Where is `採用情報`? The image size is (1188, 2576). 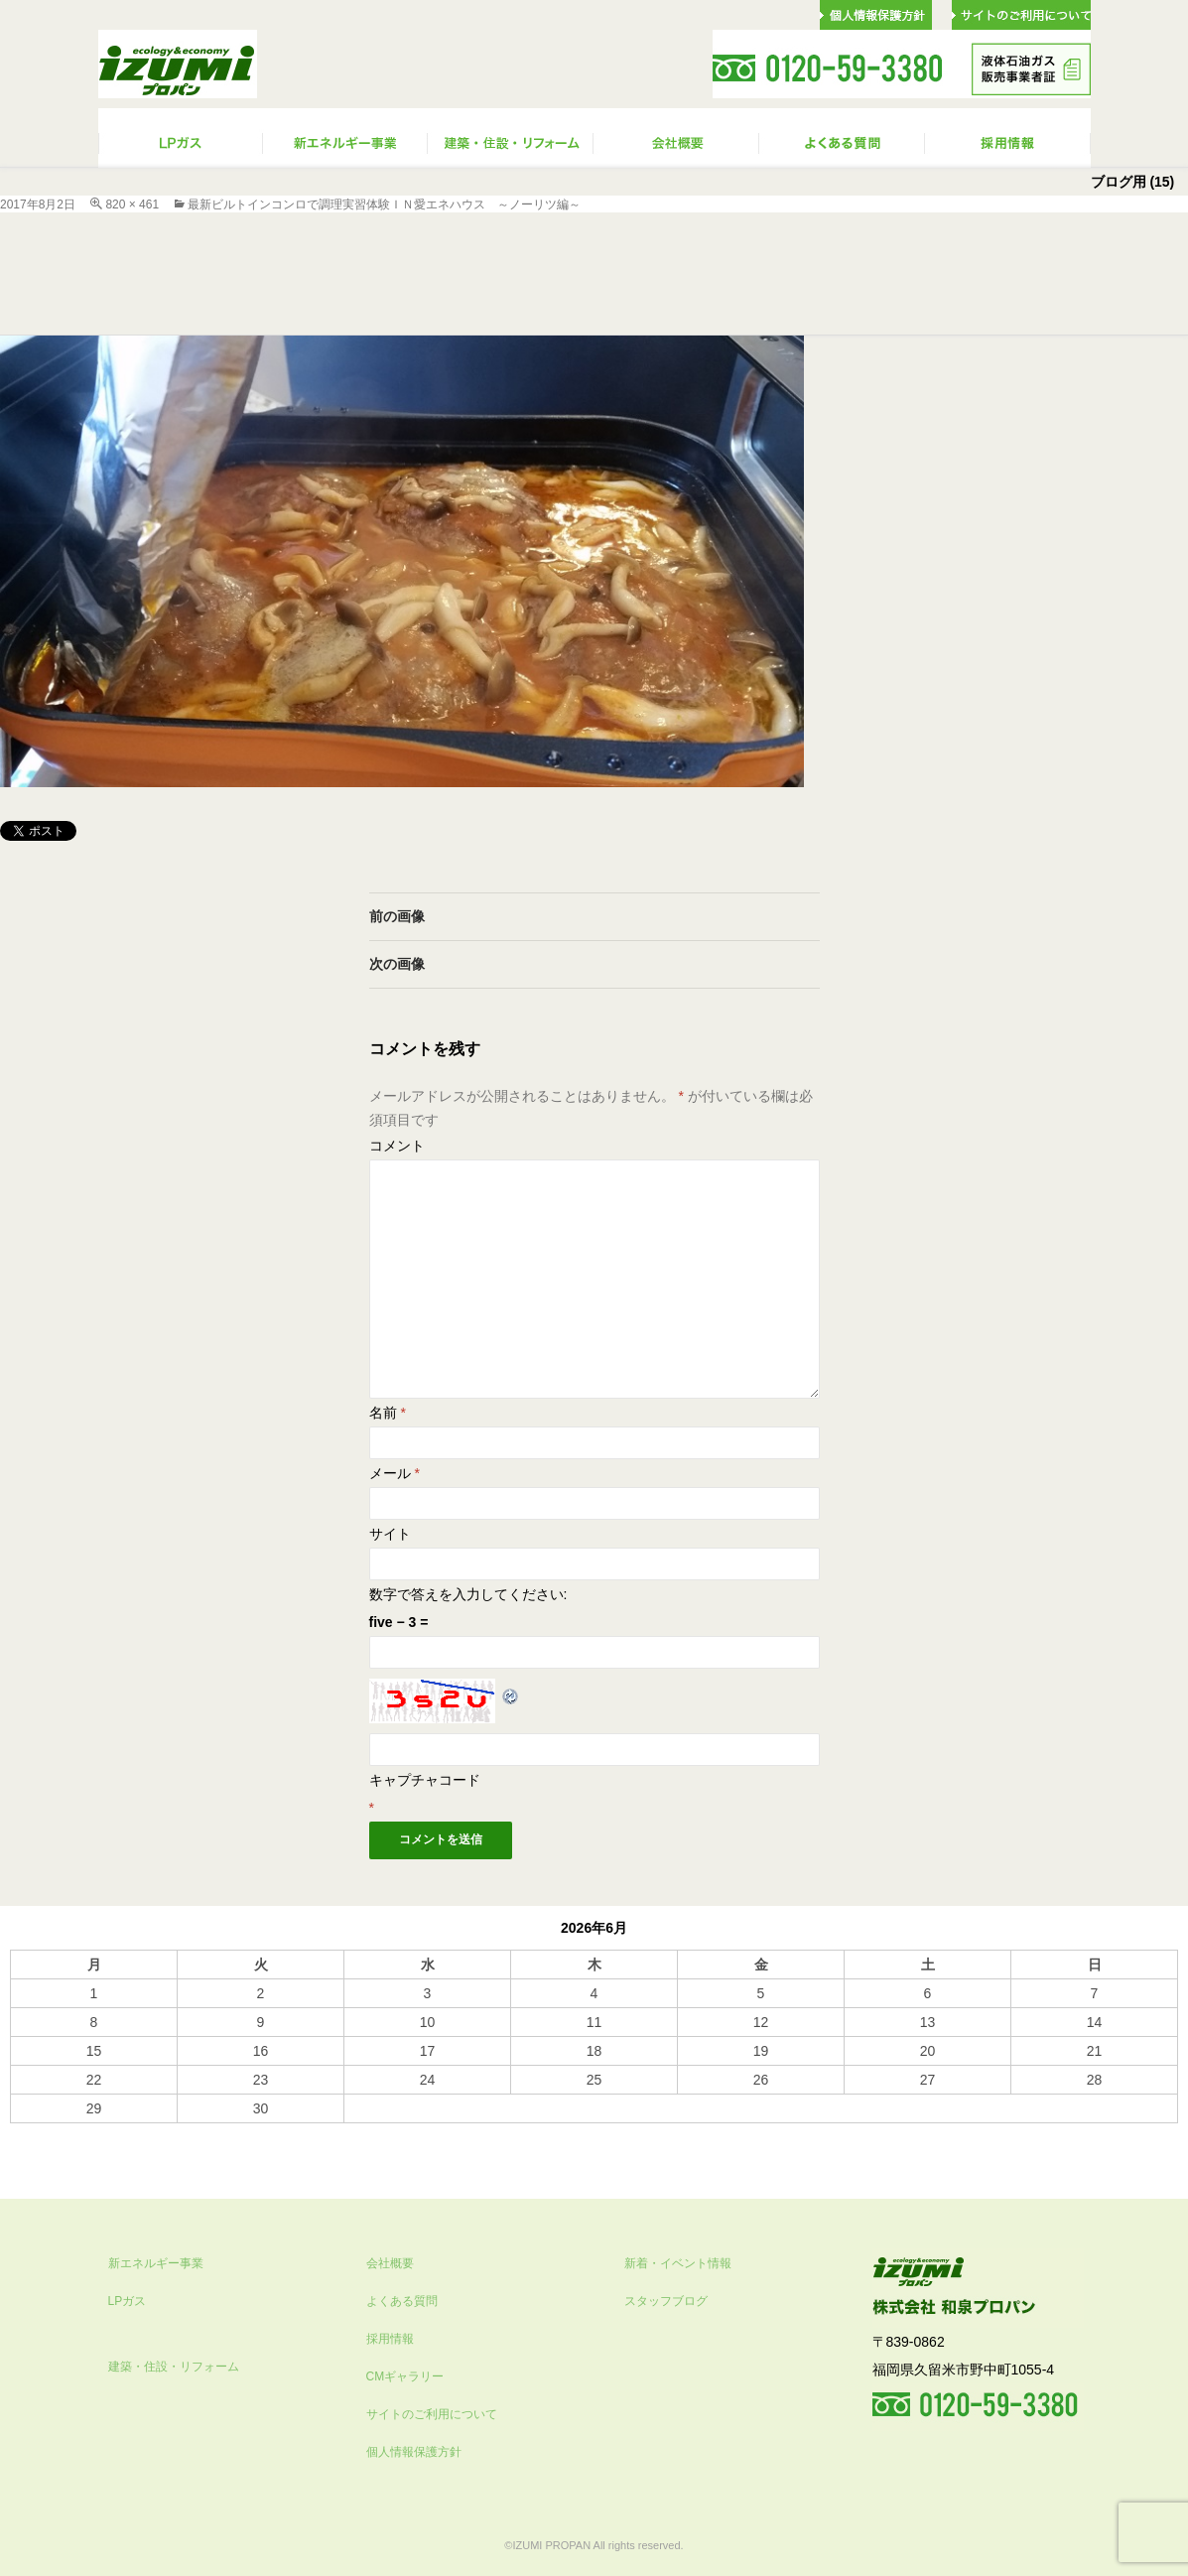
採用情報 is located at coordinates (390, 2339).